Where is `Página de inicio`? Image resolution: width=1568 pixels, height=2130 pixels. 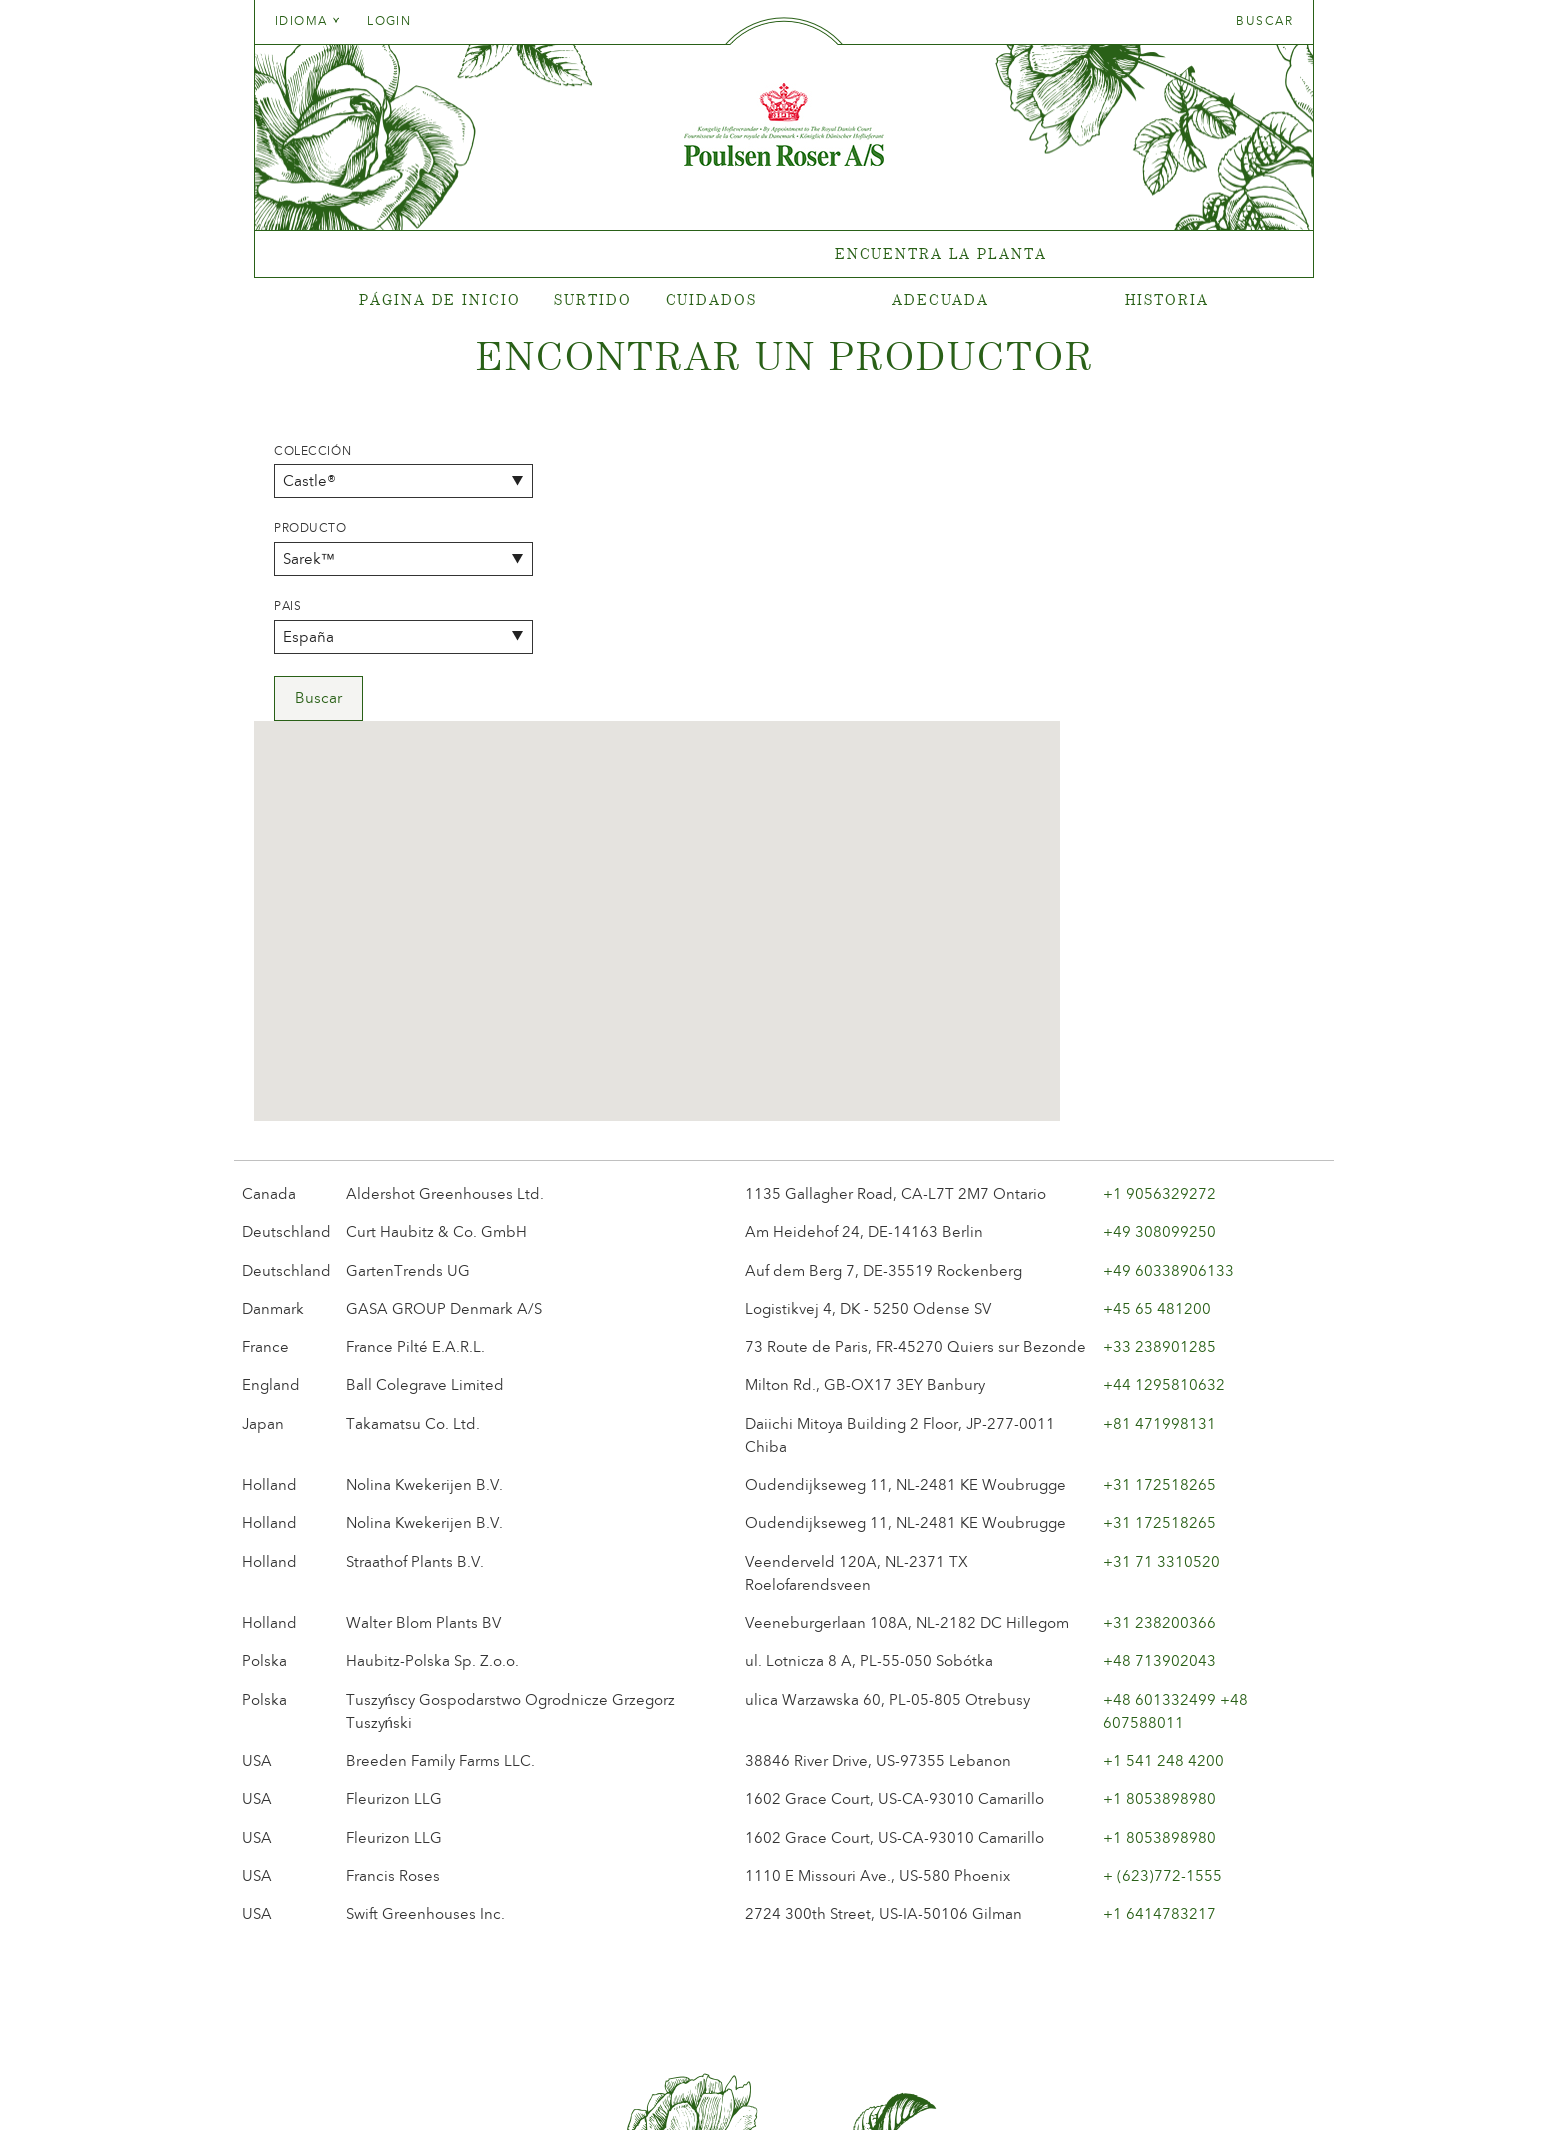 Página de inicio is located at coordinates (439, 299).